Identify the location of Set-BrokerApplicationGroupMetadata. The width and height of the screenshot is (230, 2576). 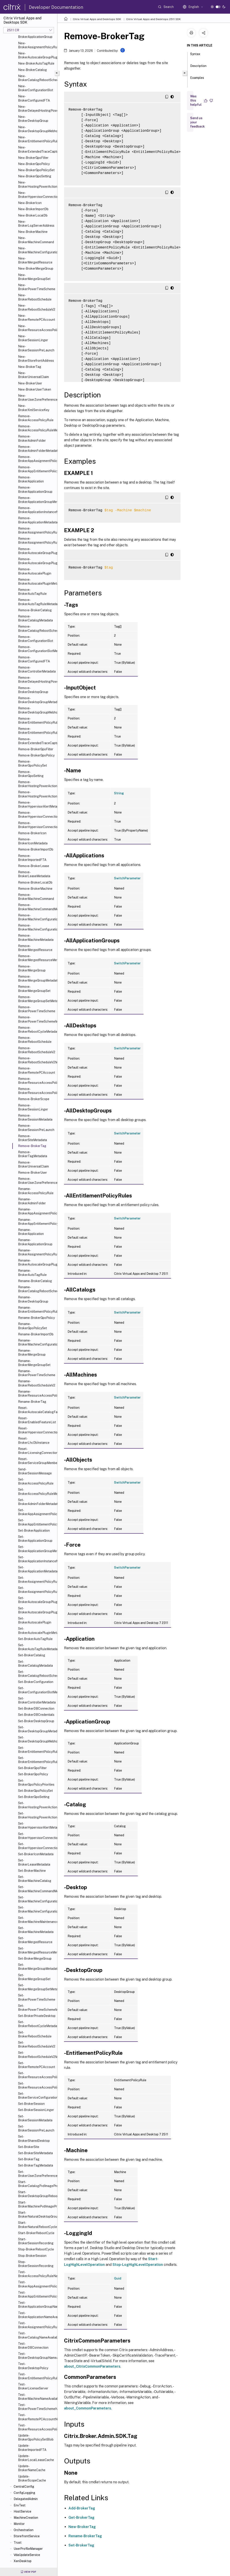
(36, 1549).